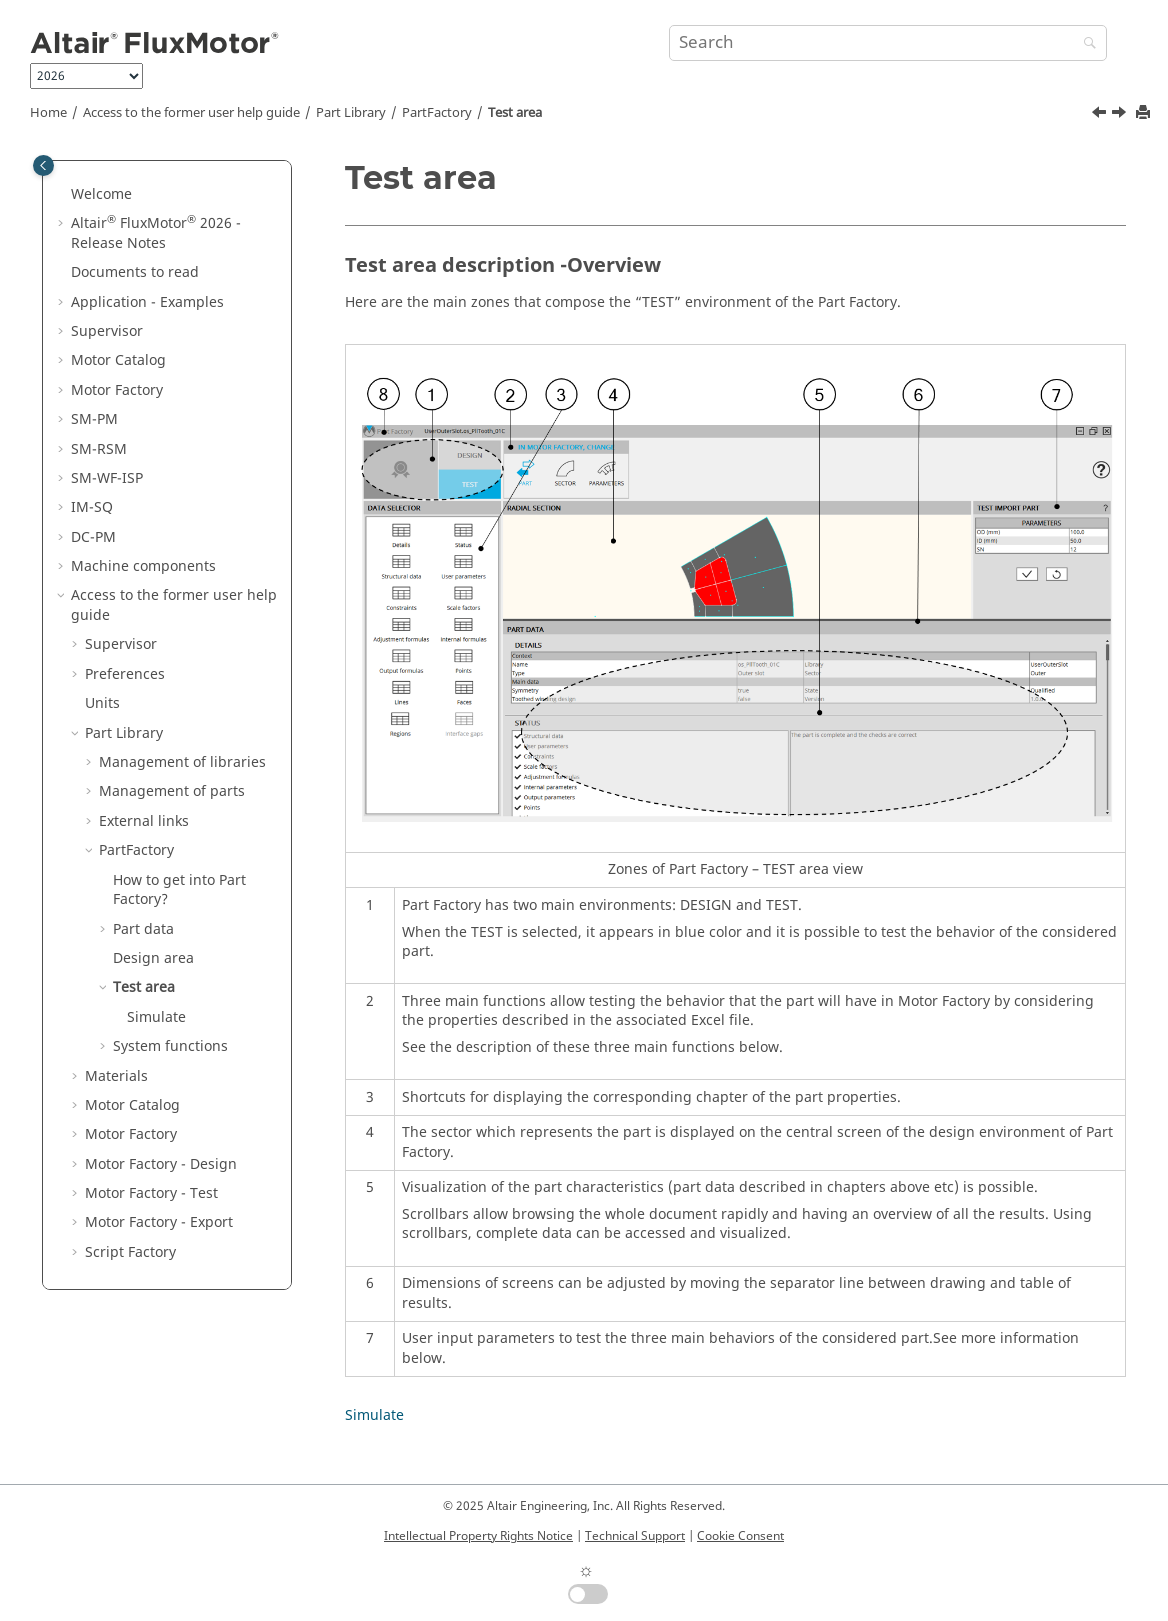 This screenshot has height=1621, width=1168. Describe the element at coordinates (135, 272) in the screenshot. I see `Documents to read` at that location.